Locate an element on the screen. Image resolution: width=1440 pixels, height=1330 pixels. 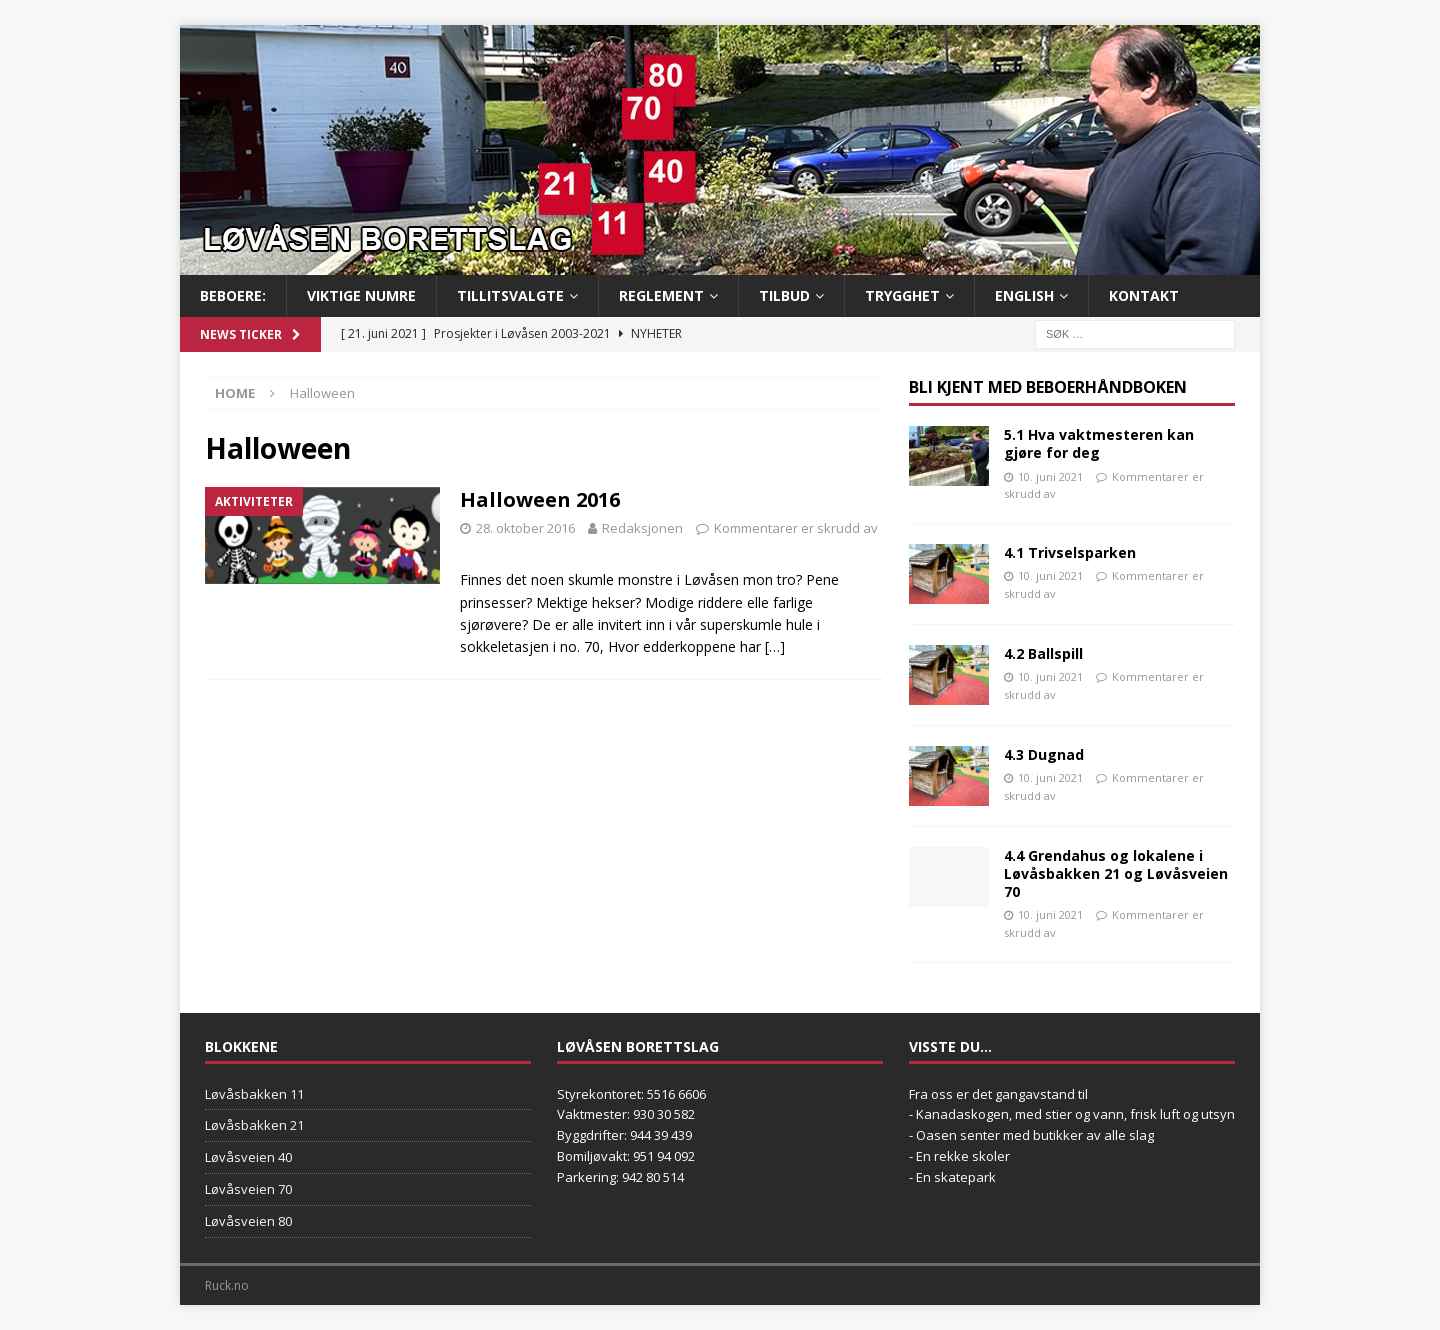
10. juni 2021 is located at coordinates (1050, 476).